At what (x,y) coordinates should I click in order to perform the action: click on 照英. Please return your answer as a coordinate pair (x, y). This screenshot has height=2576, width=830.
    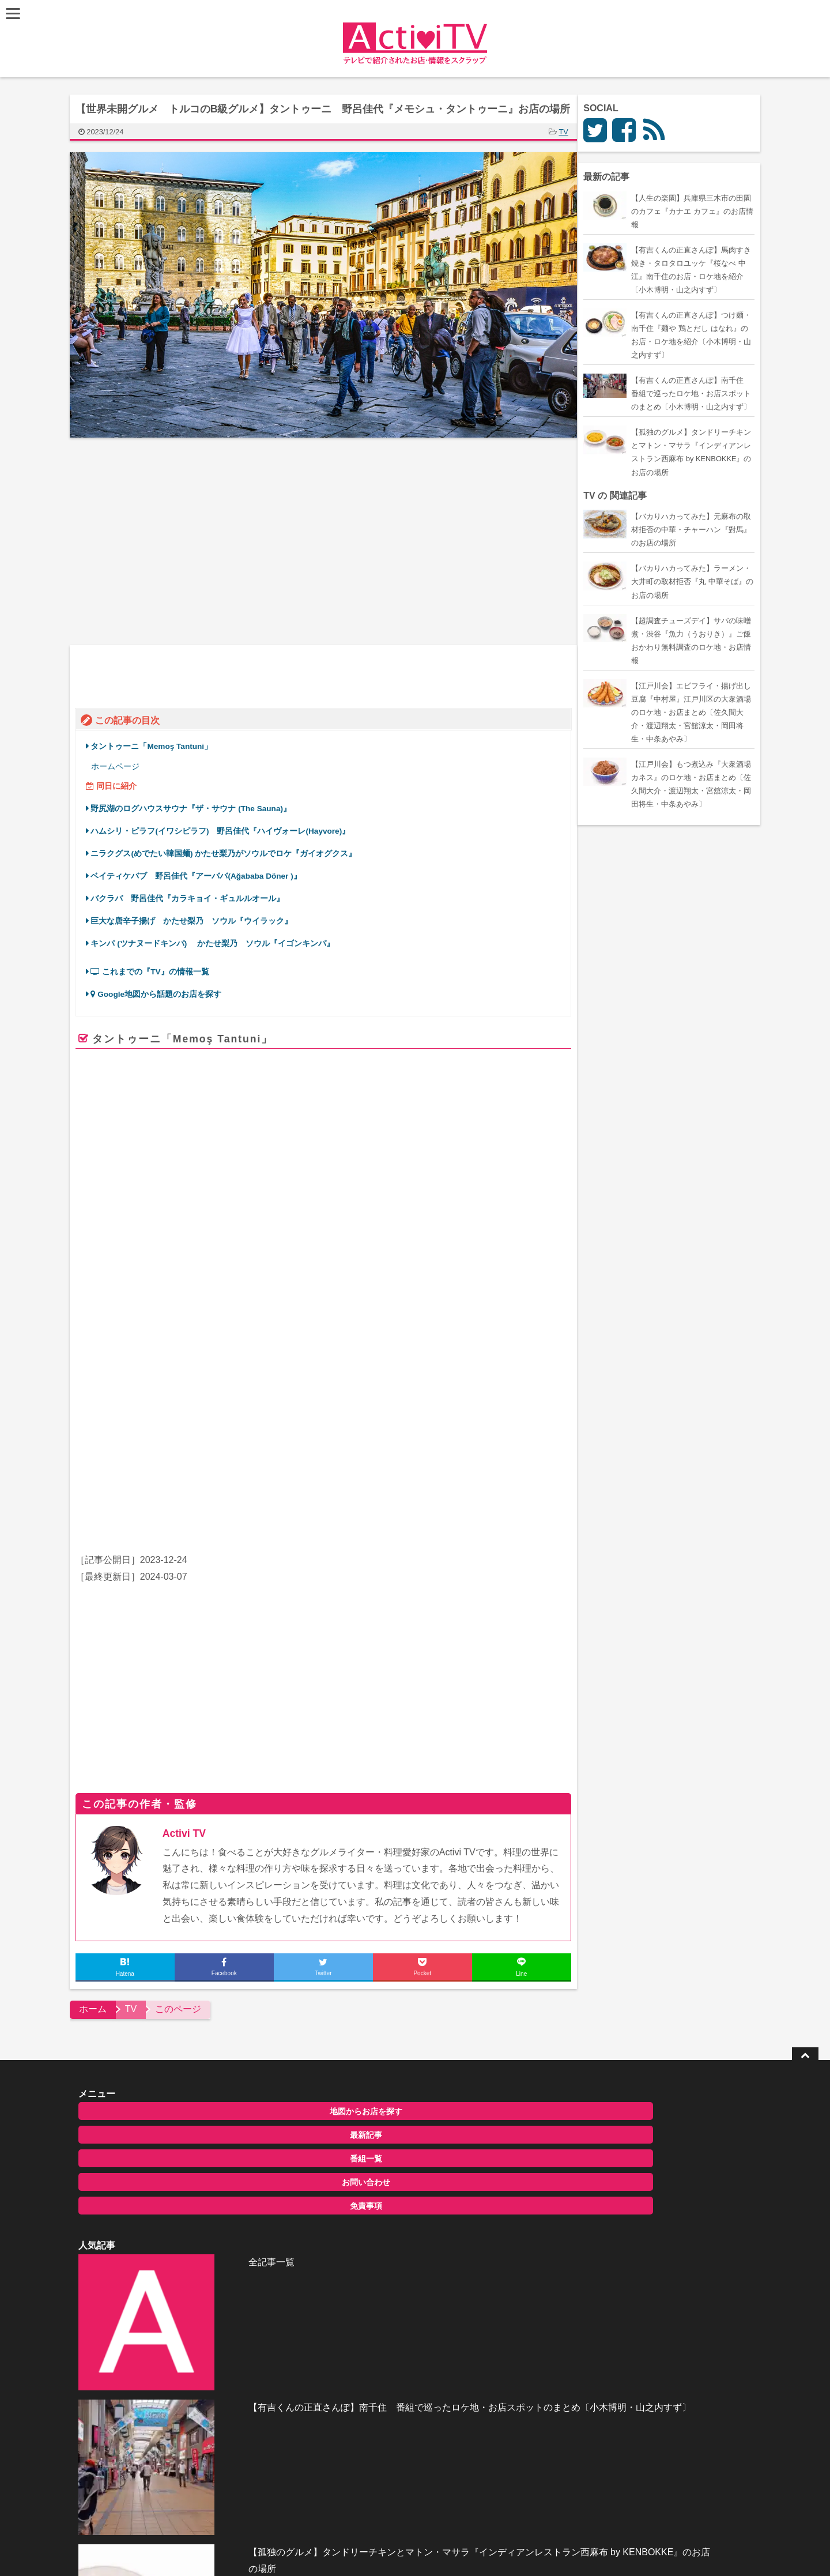
    Looking at the image, I should click on (443, 1493).